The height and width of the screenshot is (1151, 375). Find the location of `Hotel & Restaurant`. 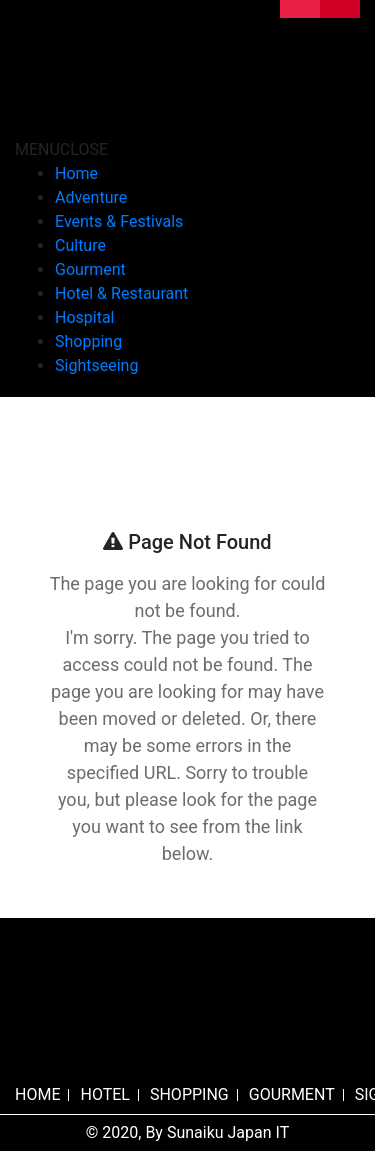

Hotel & Restaurant is located at coordinates (121, 293).